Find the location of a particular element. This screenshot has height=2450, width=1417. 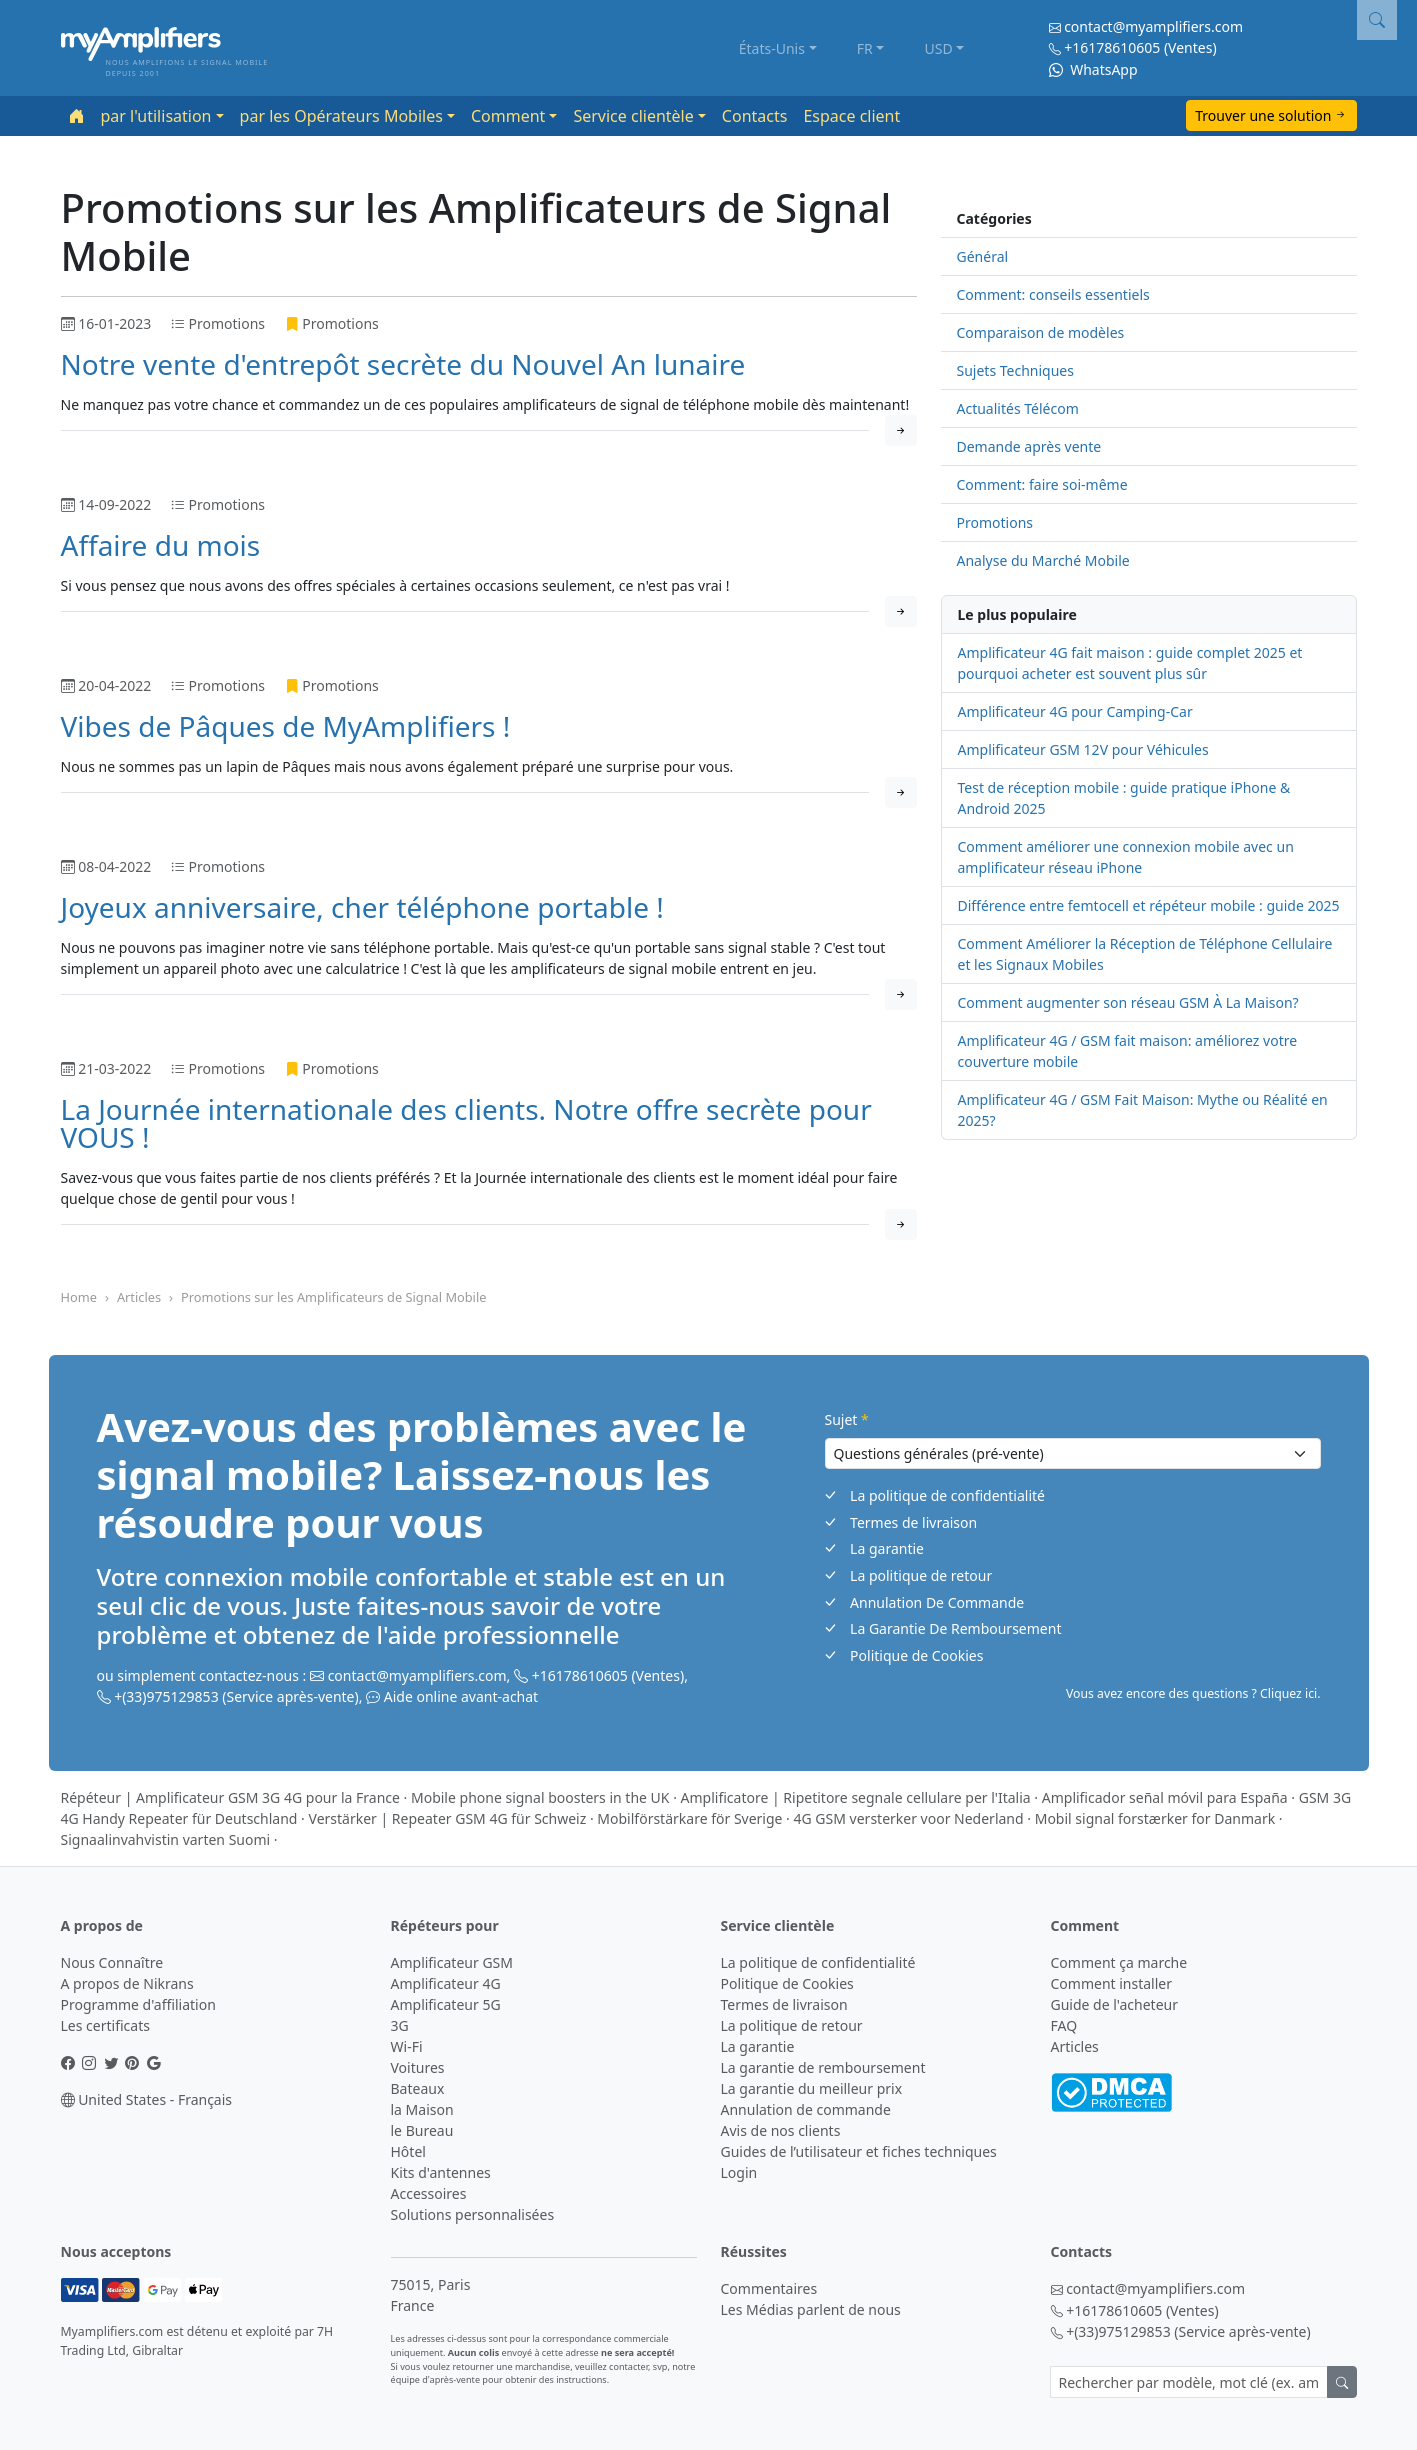

Guide de l'acheteur is located at coordinates (1114, 2004).